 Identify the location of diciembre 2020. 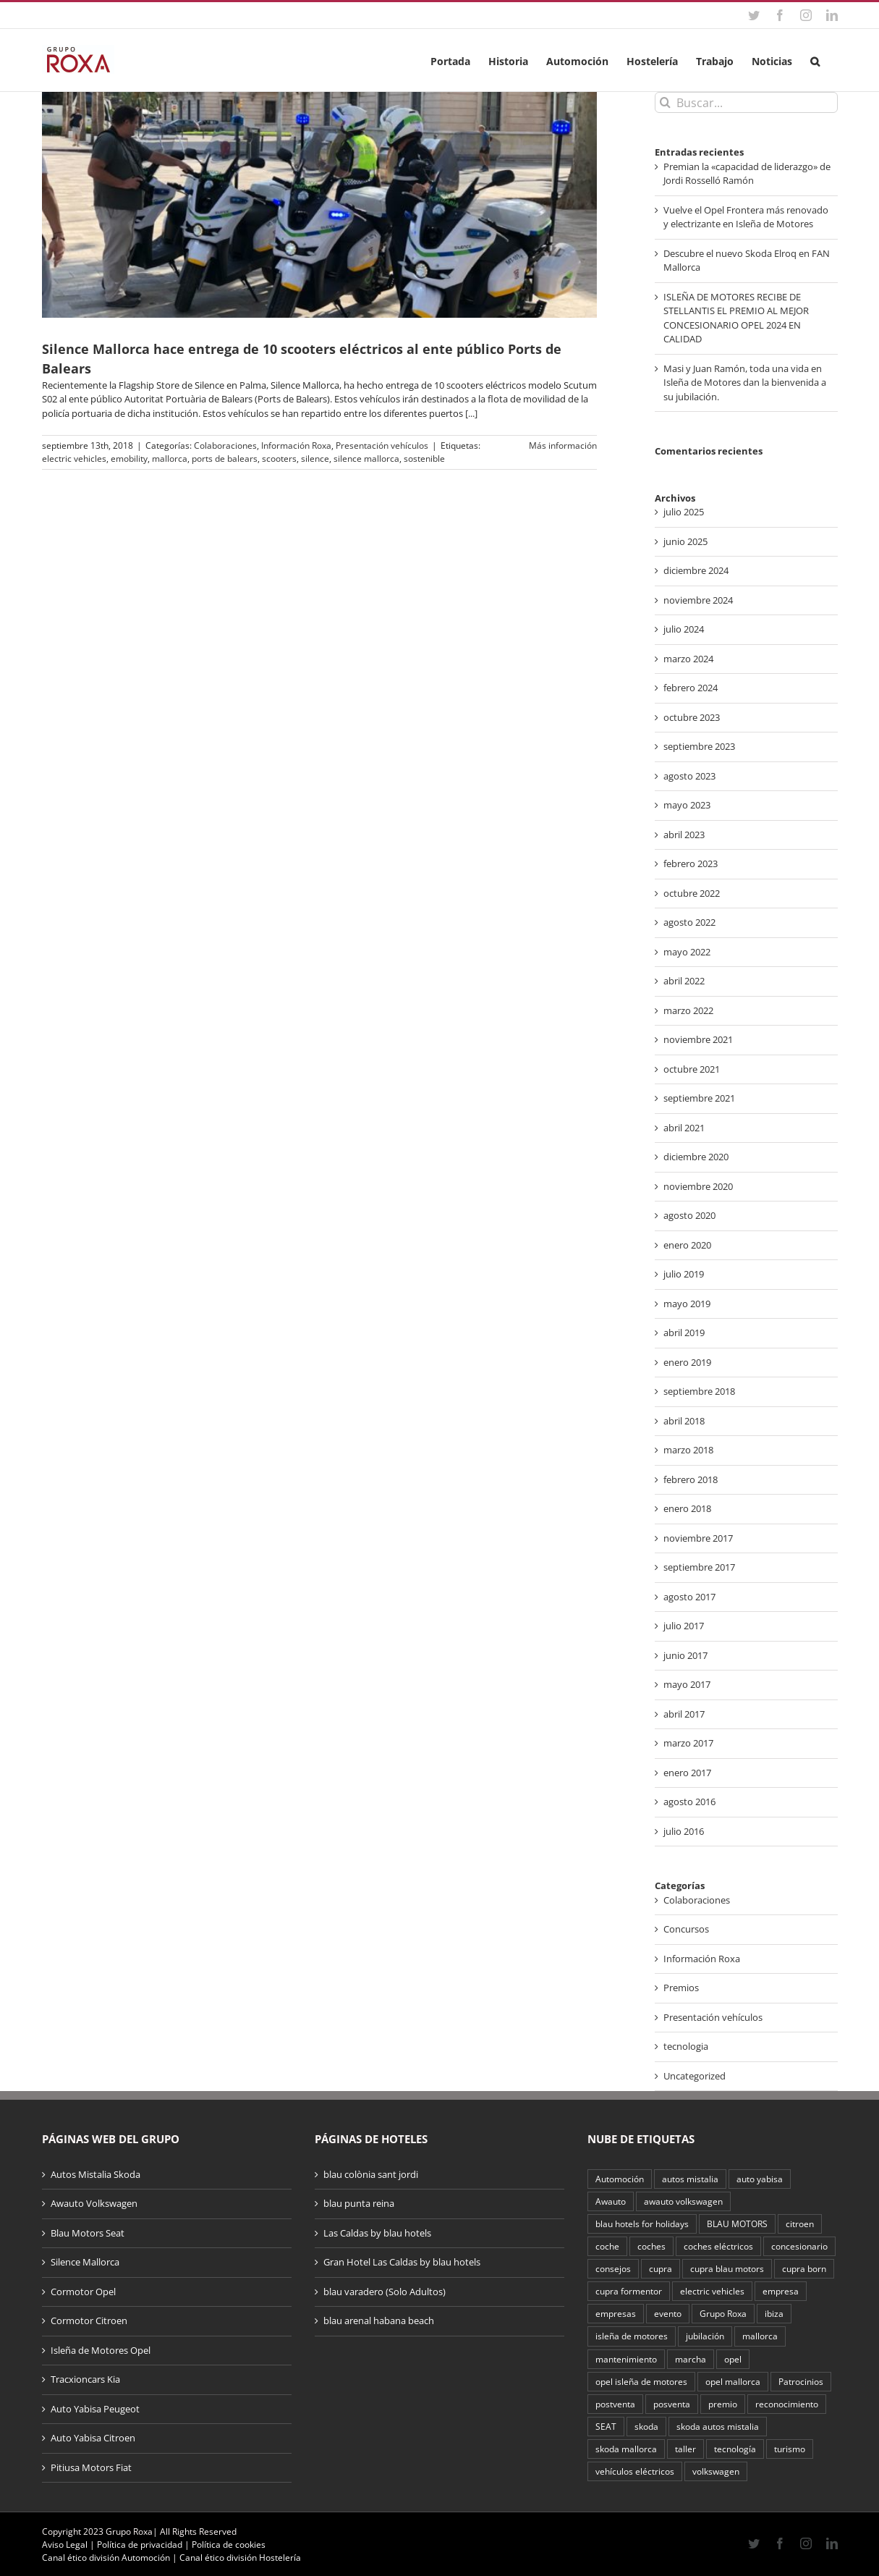
(696, 1156).